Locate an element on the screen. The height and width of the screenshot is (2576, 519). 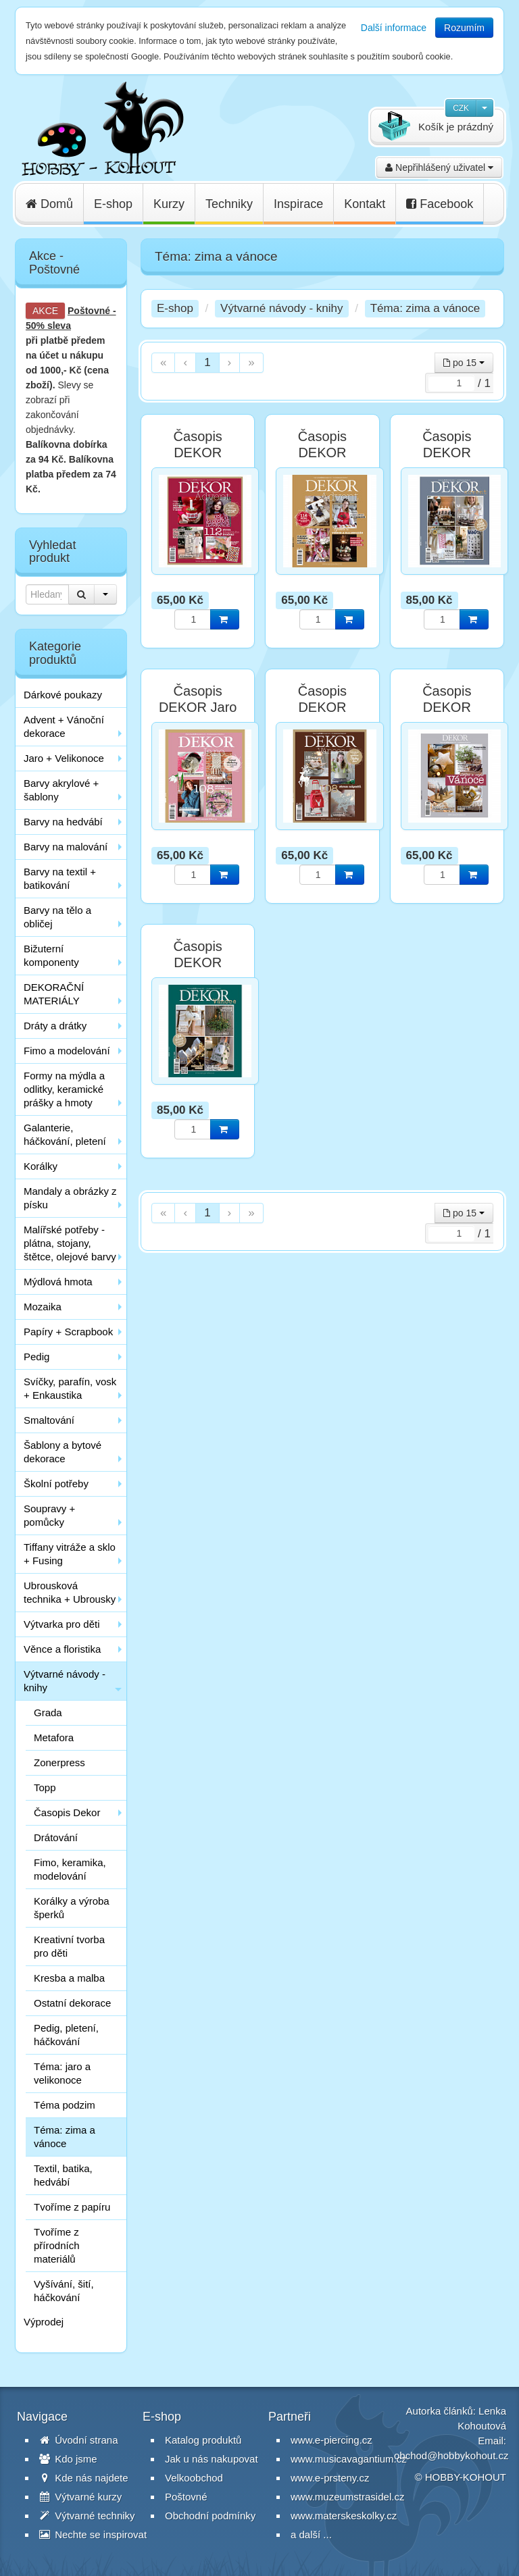
Fimo a modelování is located at coordinates (67, 1050).